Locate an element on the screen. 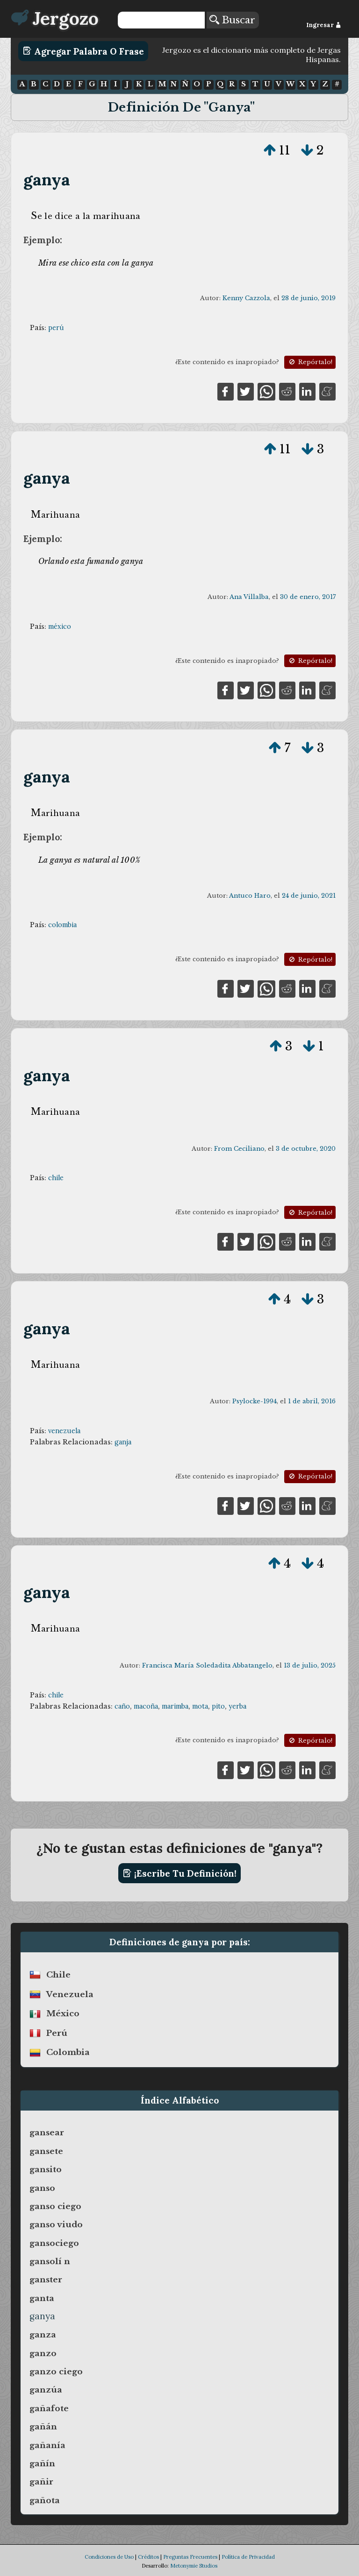 The width and height of the screenshot is (359, 2576). gañín is located at coordinates (42, 2463).